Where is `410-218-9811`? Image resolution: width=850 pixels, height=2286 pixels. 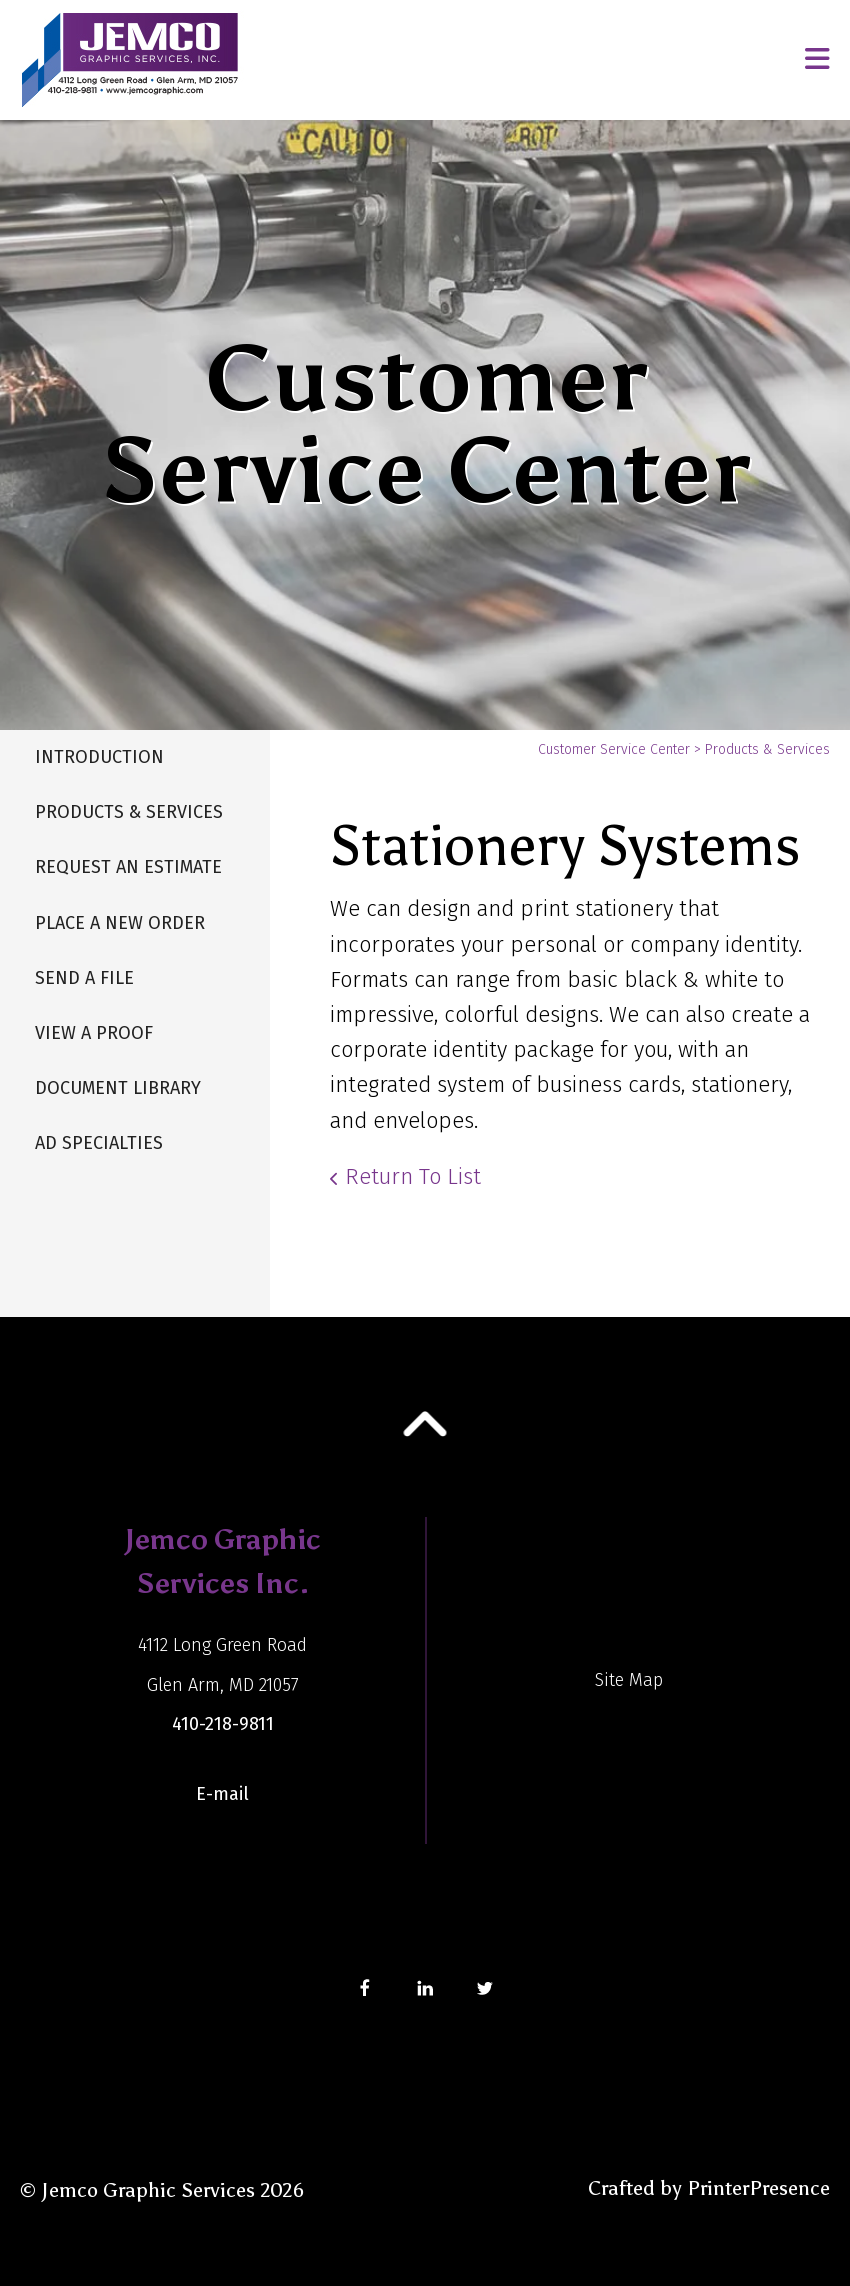
410-218-9811 is located at coordinates (223, 1724).